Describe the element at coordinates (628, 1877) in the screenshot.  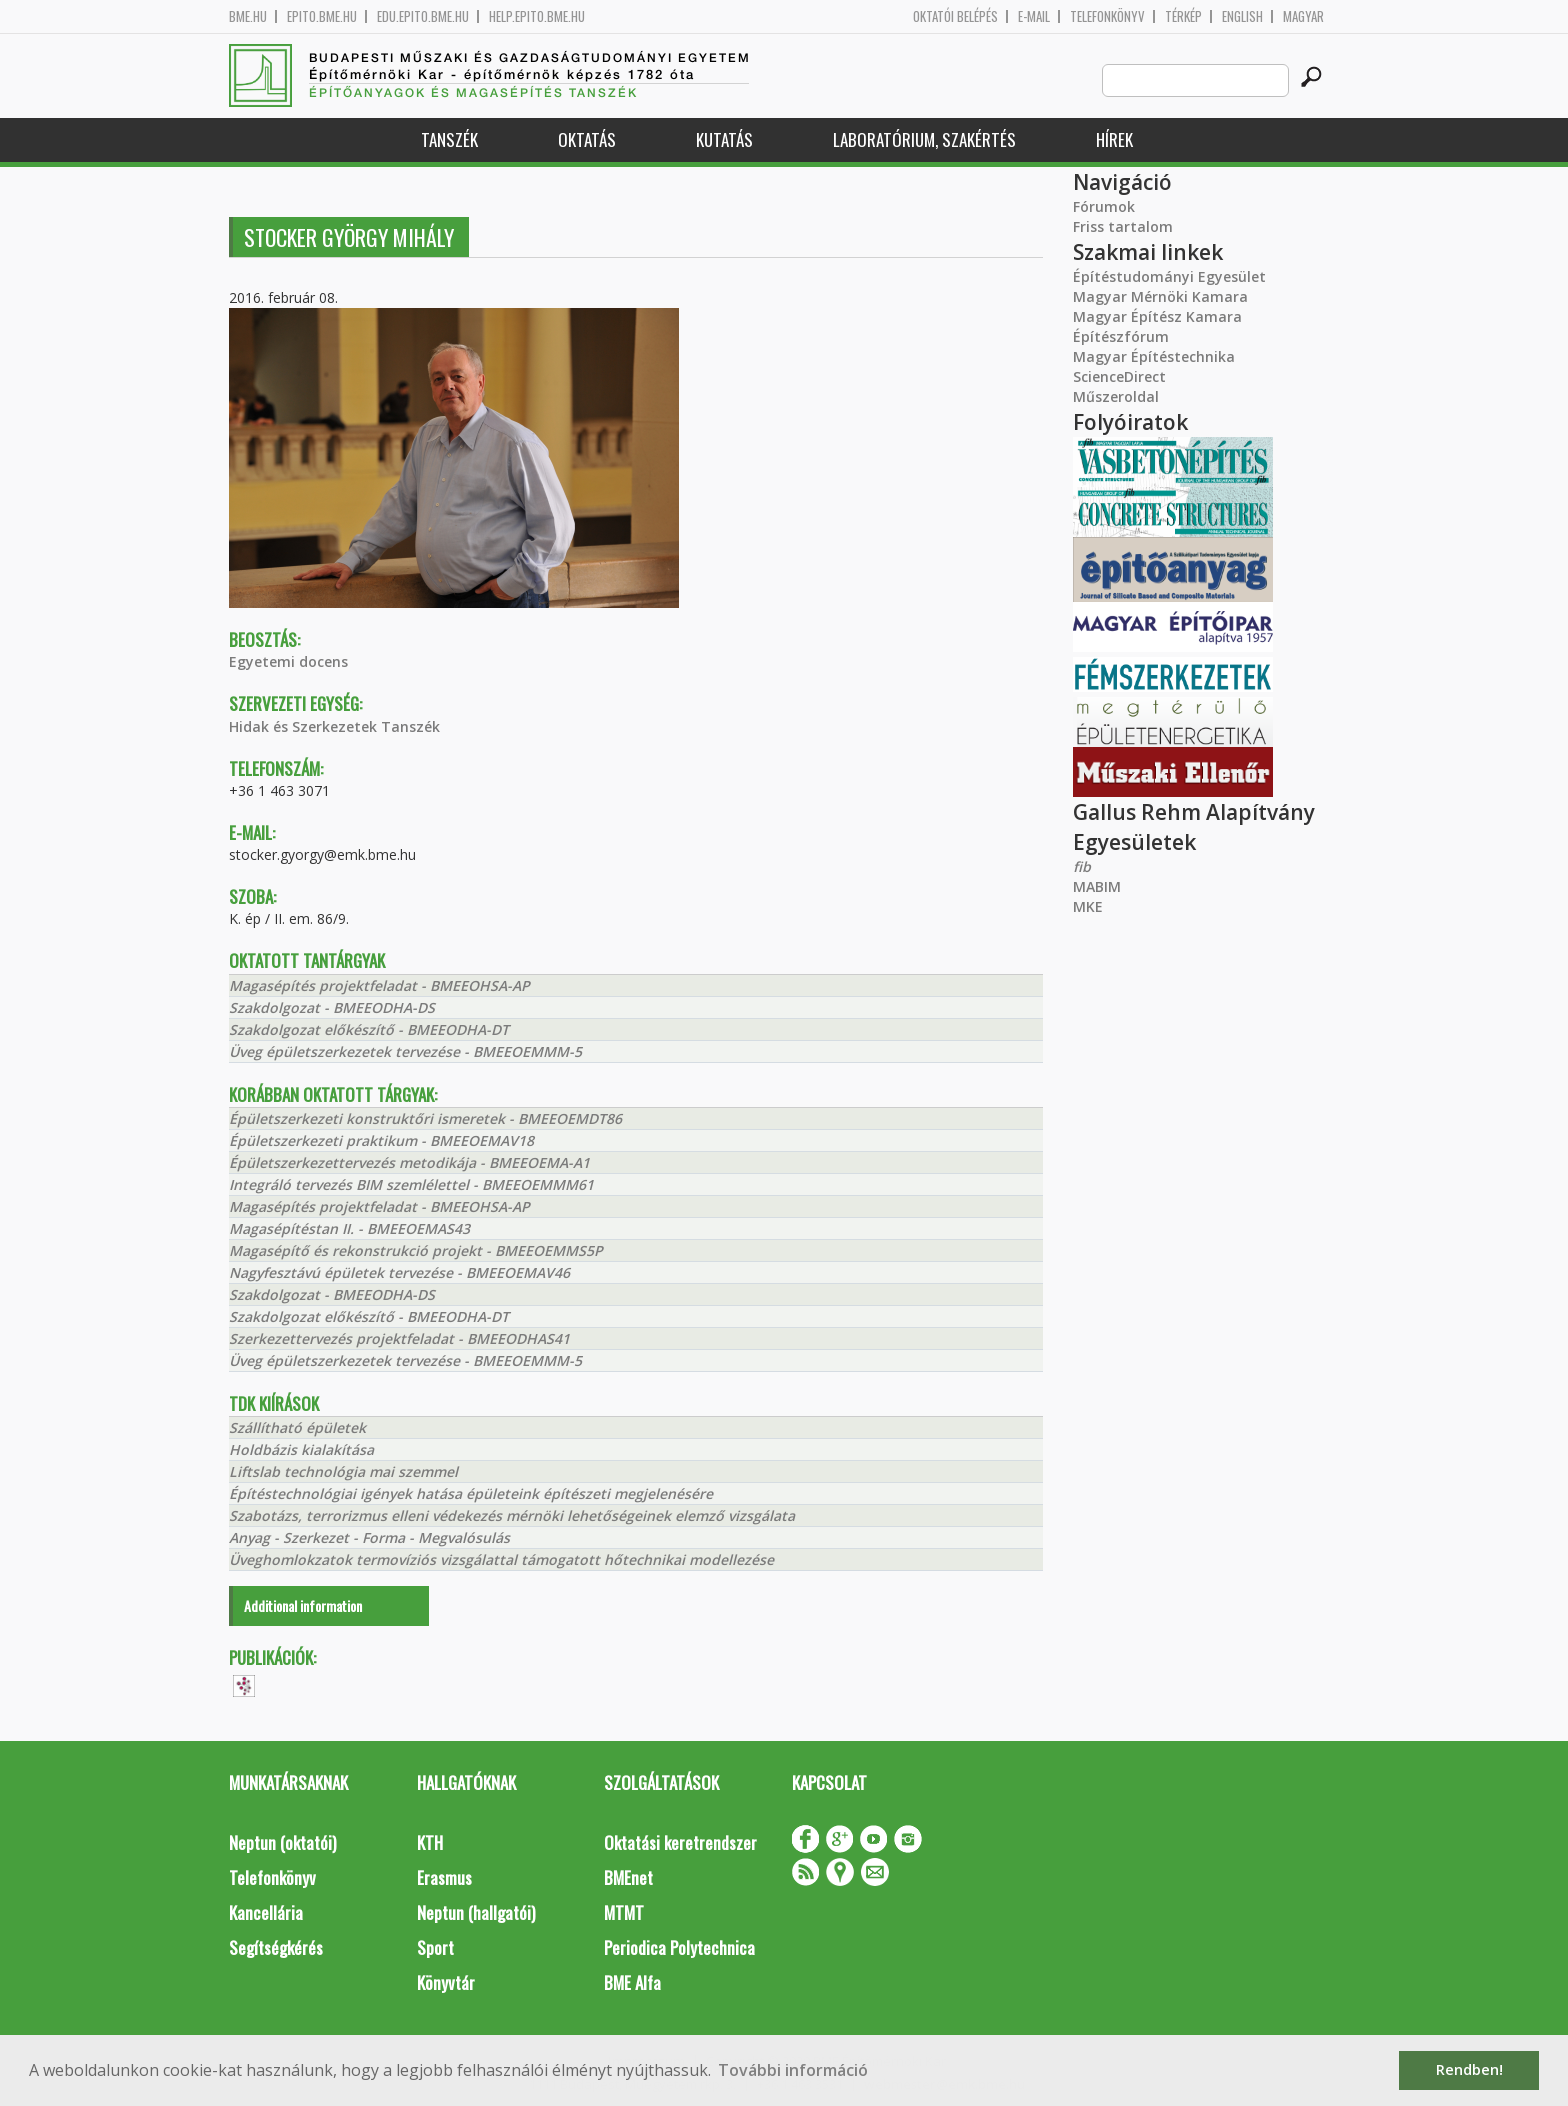
I see `BMEnet` at that location.